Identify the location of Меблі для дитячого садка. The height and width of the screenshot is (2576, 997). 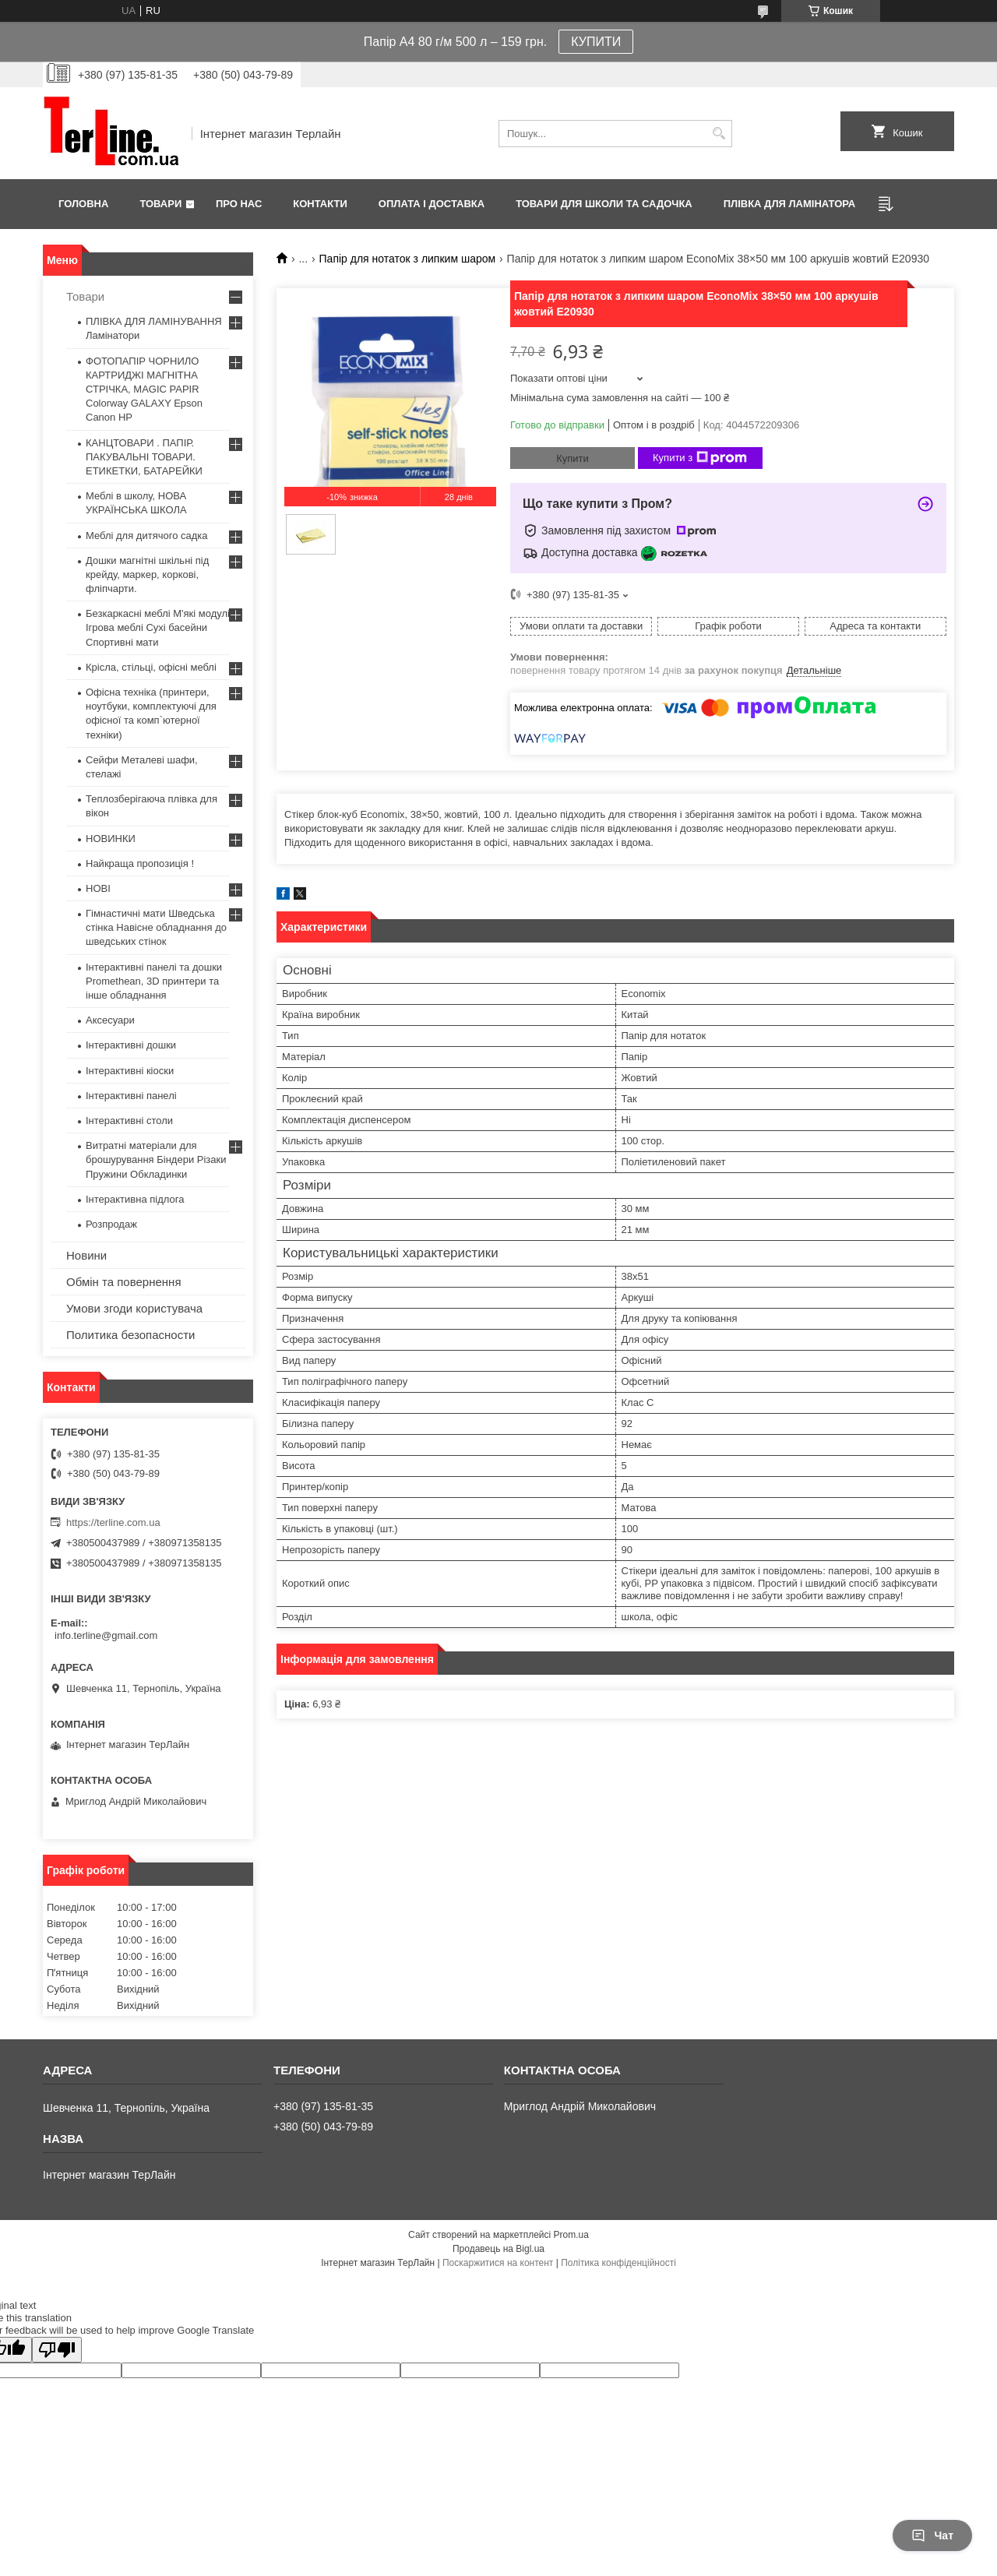
(147, 535).